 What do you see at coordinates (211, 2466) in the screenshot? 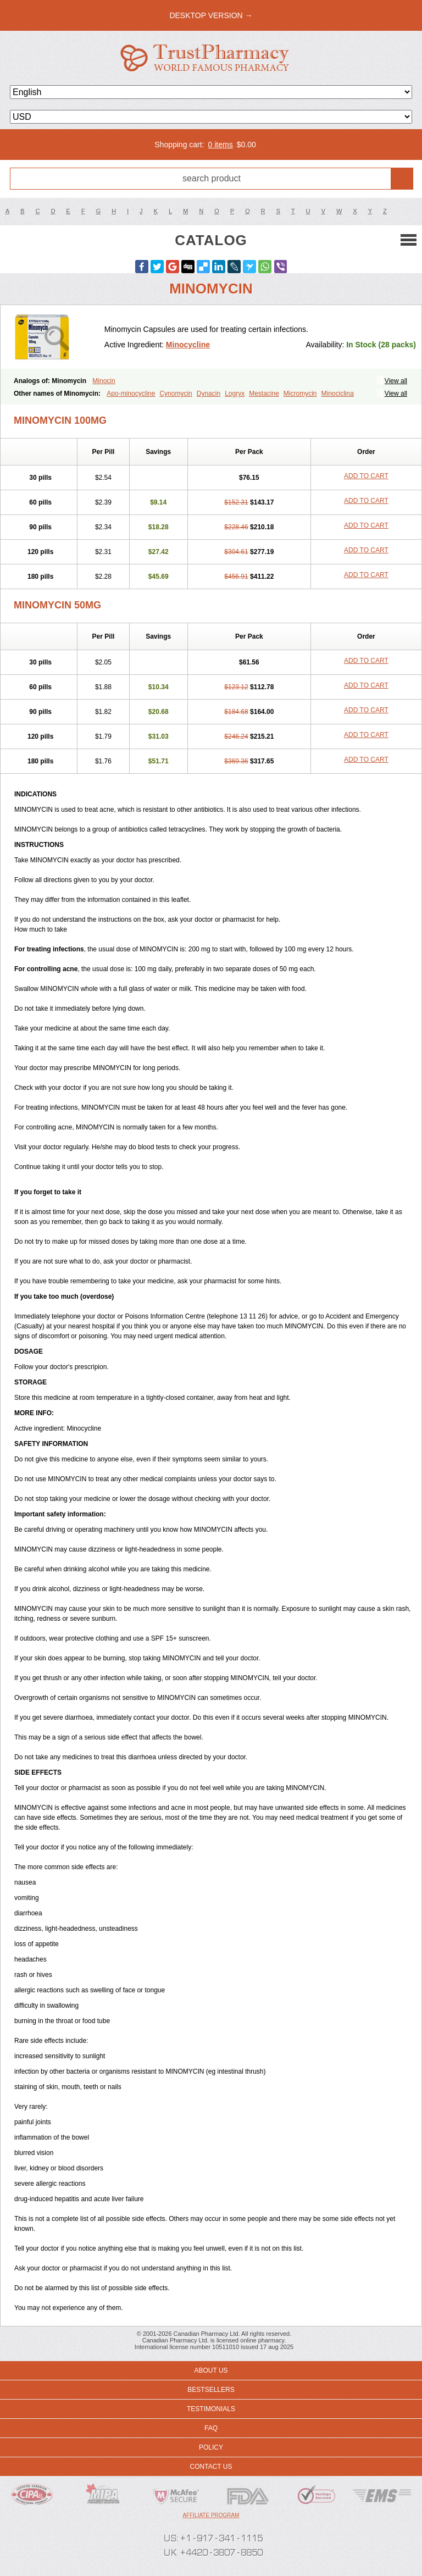
I see `Contact us` at bounding box center [211, 2466].